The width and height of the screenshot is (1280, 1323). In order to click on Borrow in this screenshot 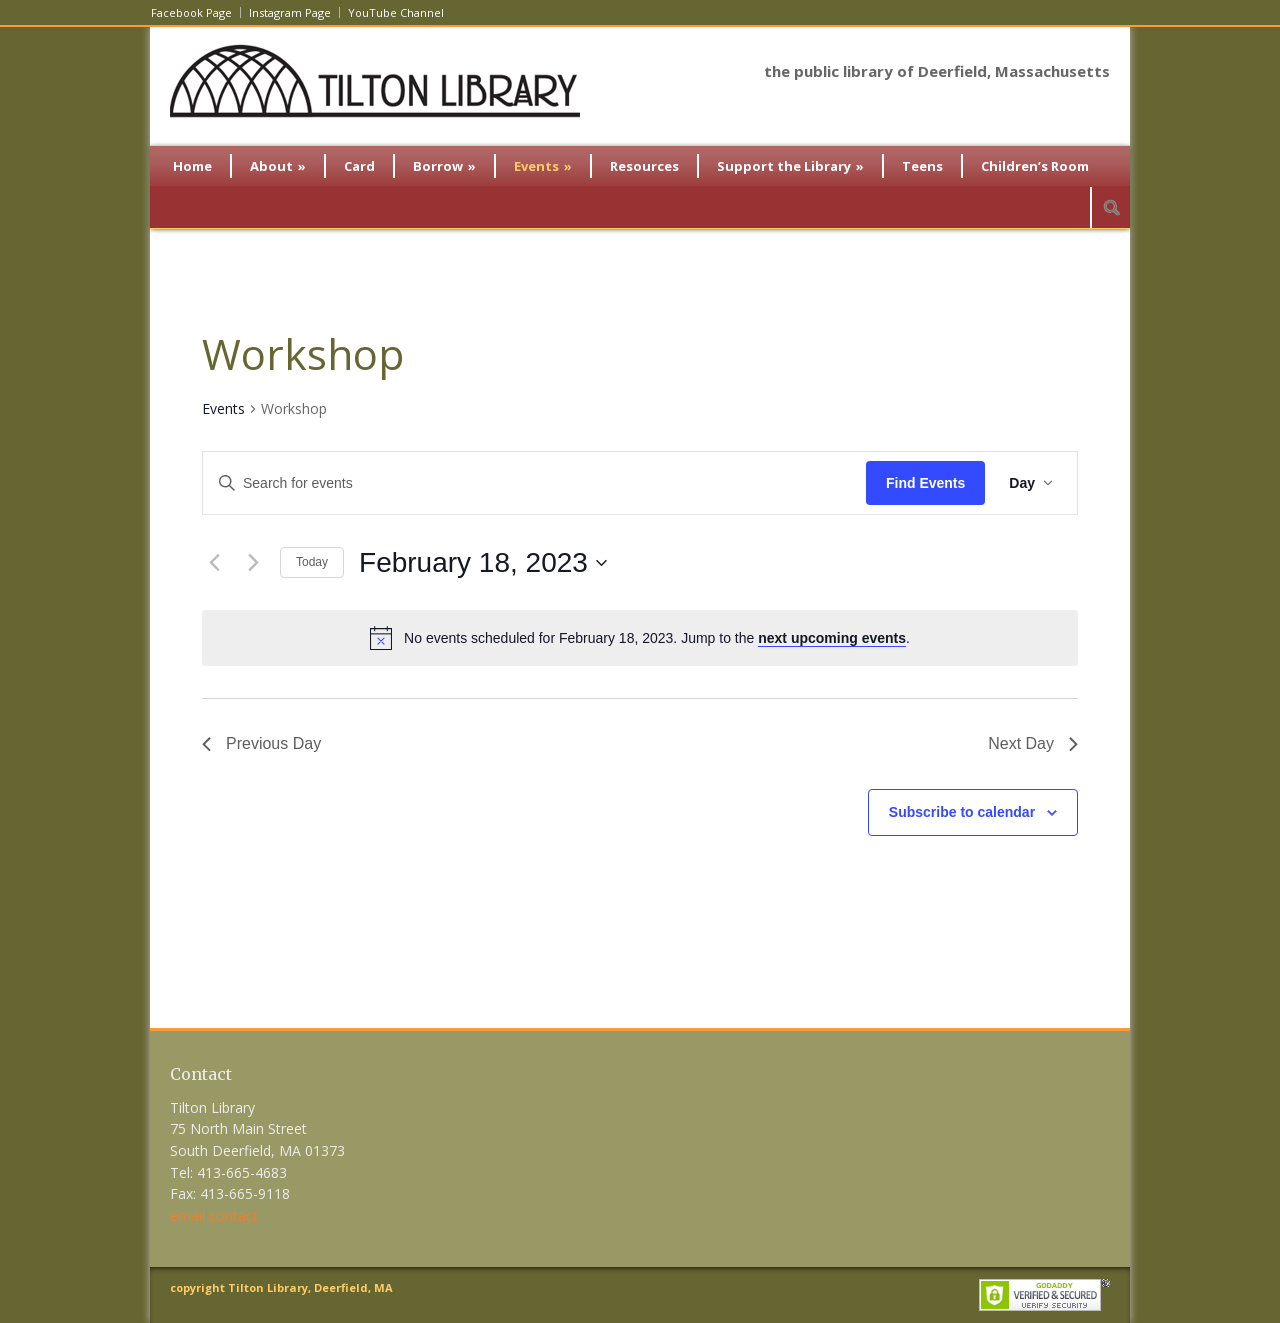, I will do `click(444, 166)`.